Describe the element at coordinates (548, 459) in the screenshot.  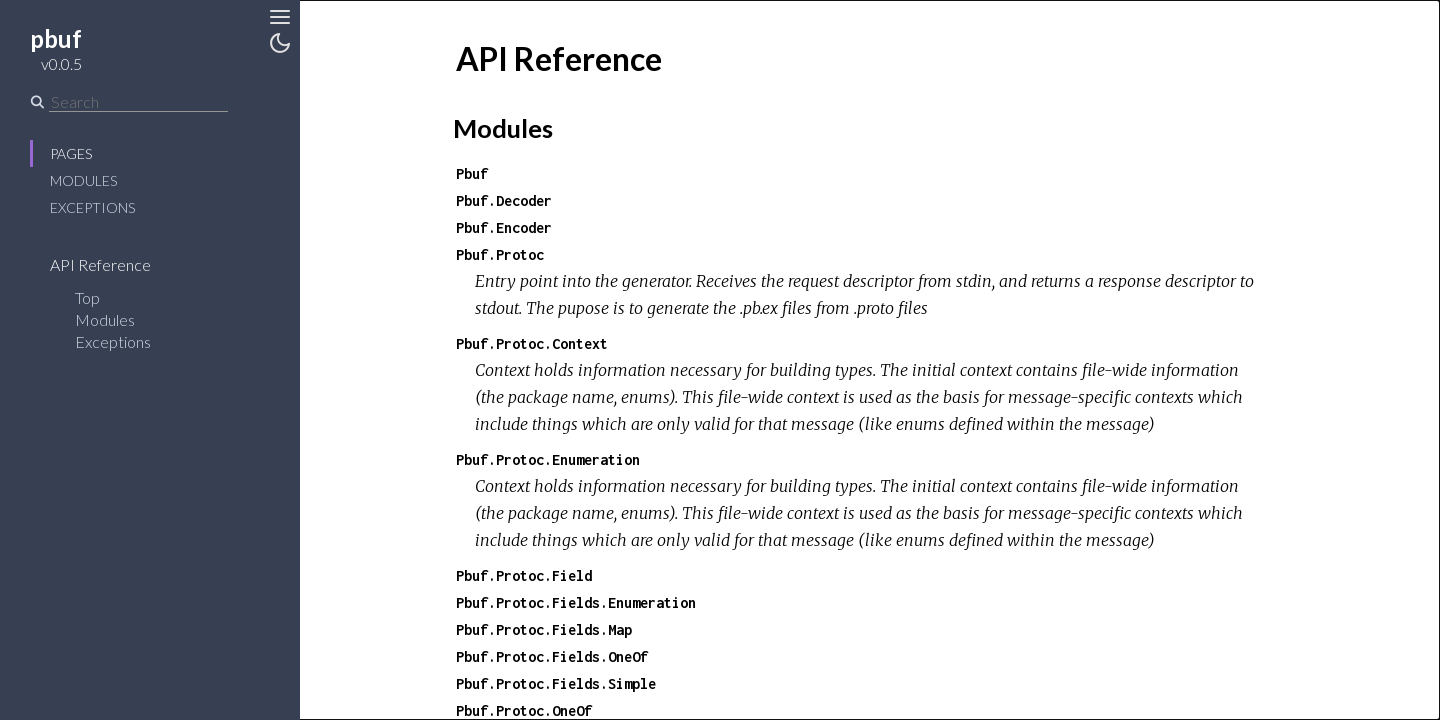
I see `Pbuf.Protoc.Enumeration` at that location.